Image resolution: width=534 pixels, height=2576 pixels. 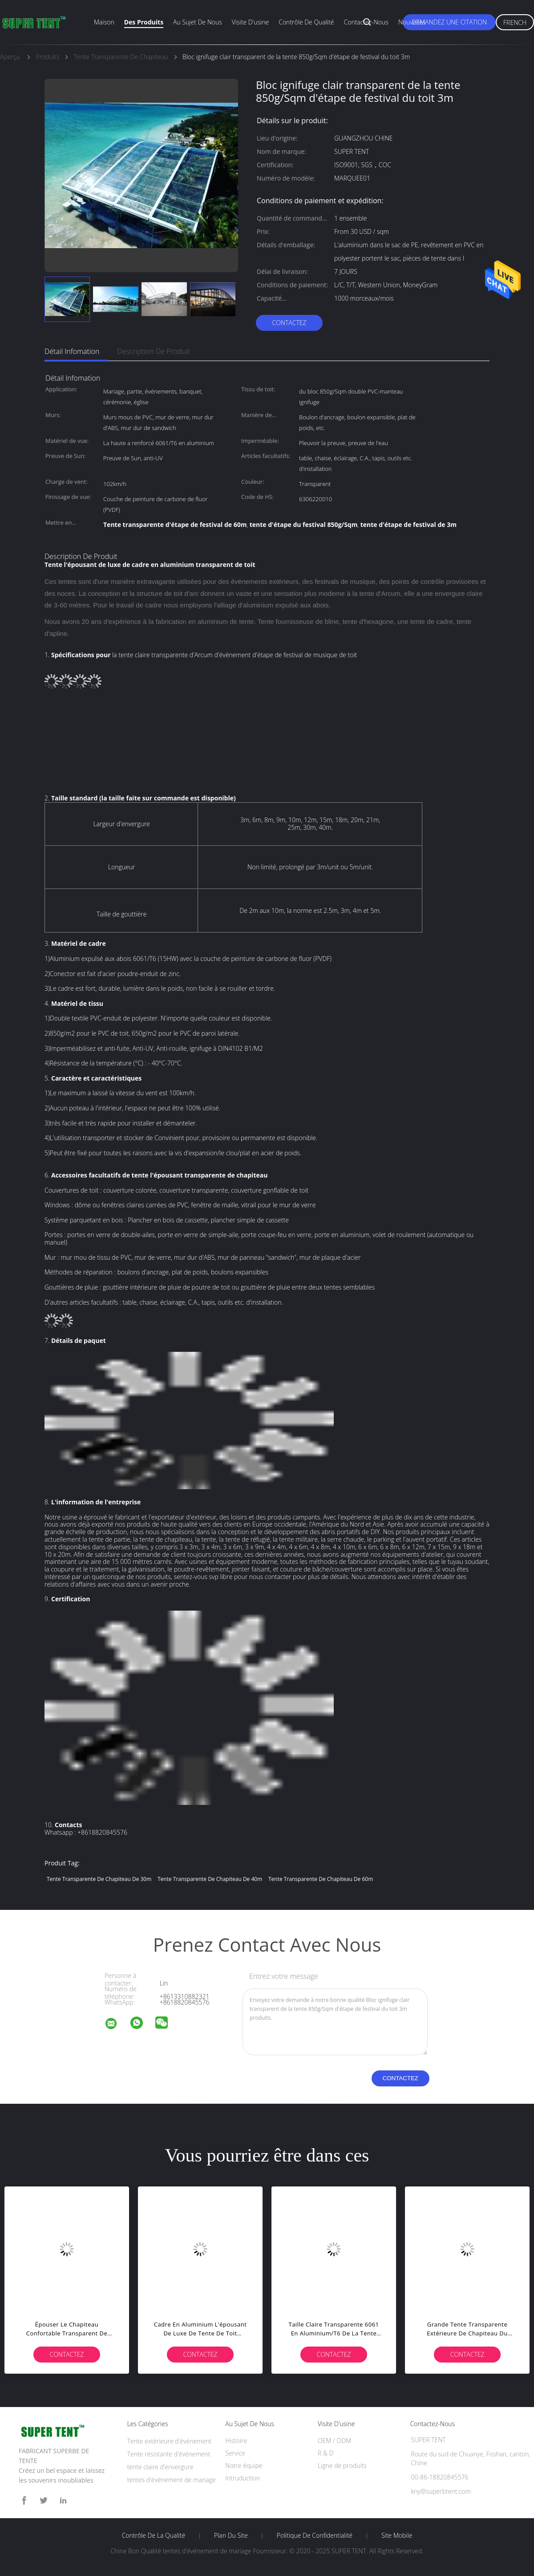 I want to click on Demandez une citation, so click(x=449, y=22).